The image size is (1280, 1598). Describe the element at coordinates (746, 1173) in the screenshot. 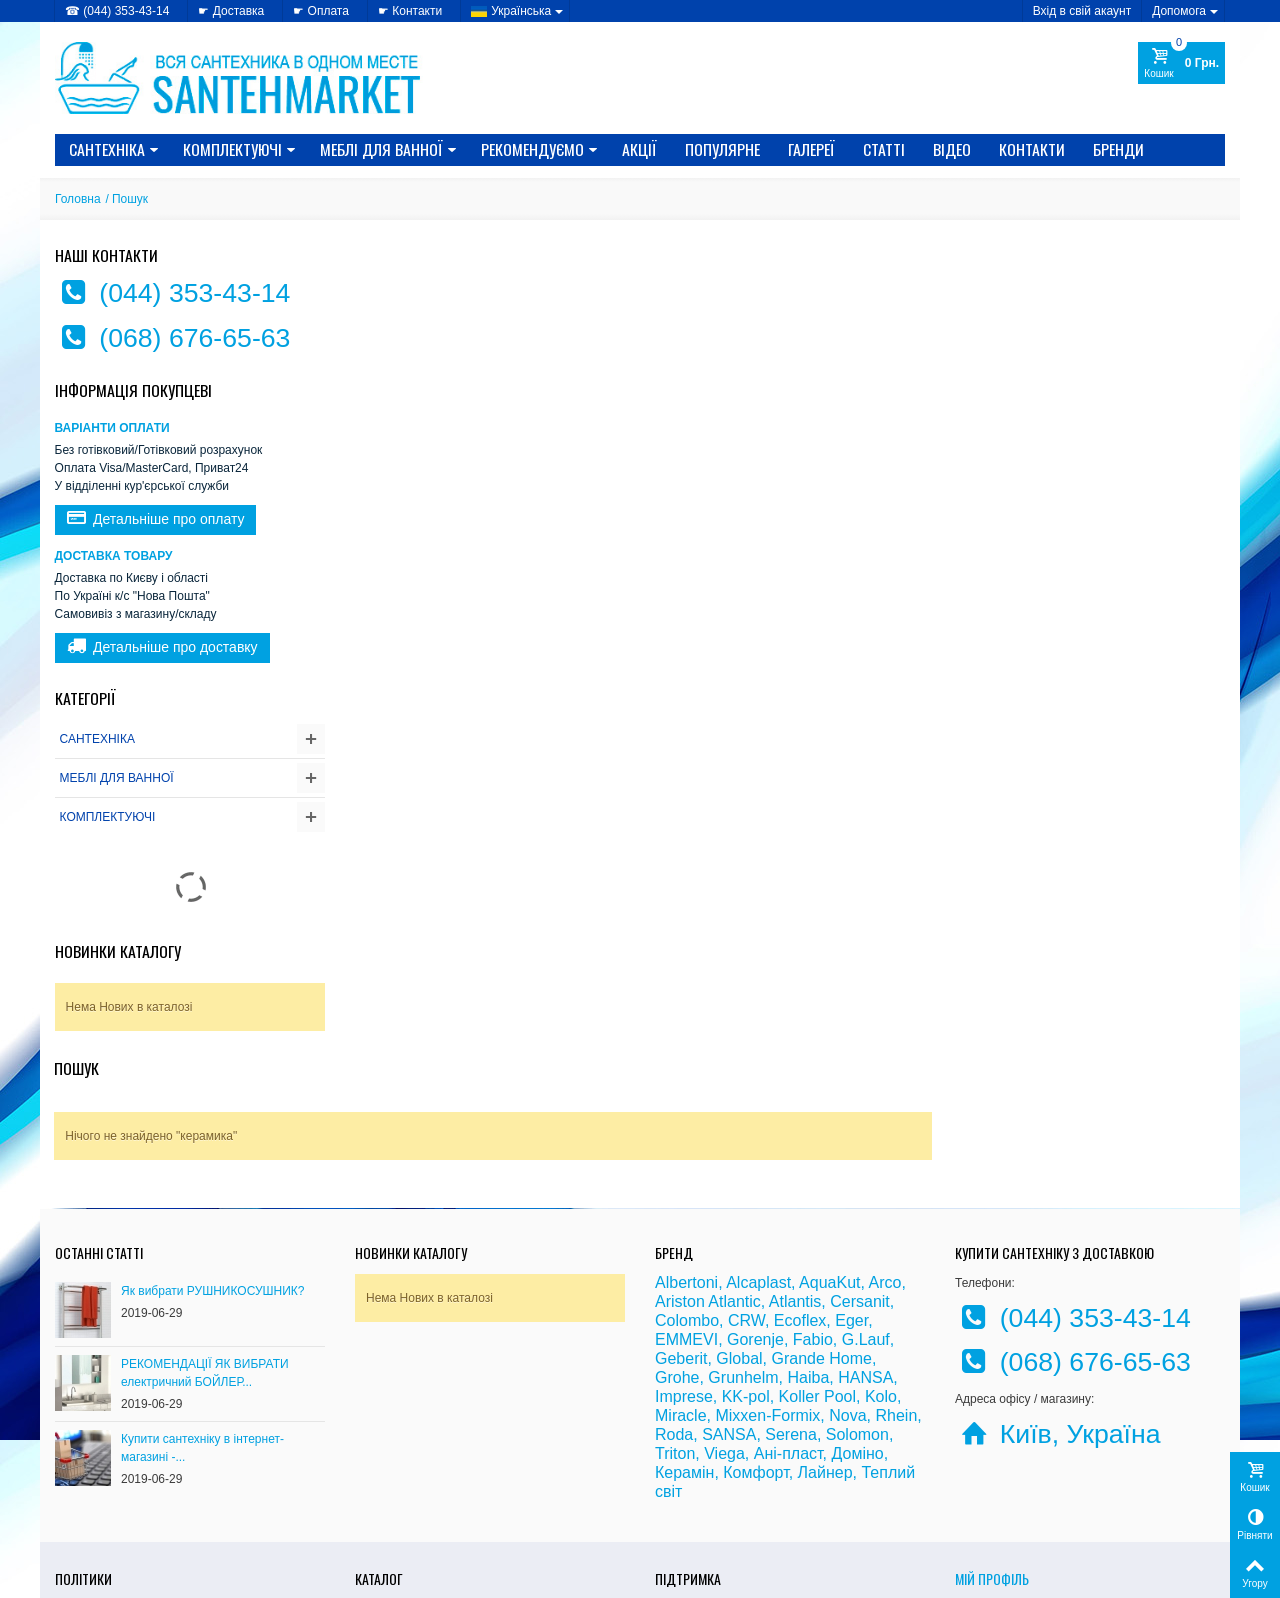

I see `CRW` at that location.